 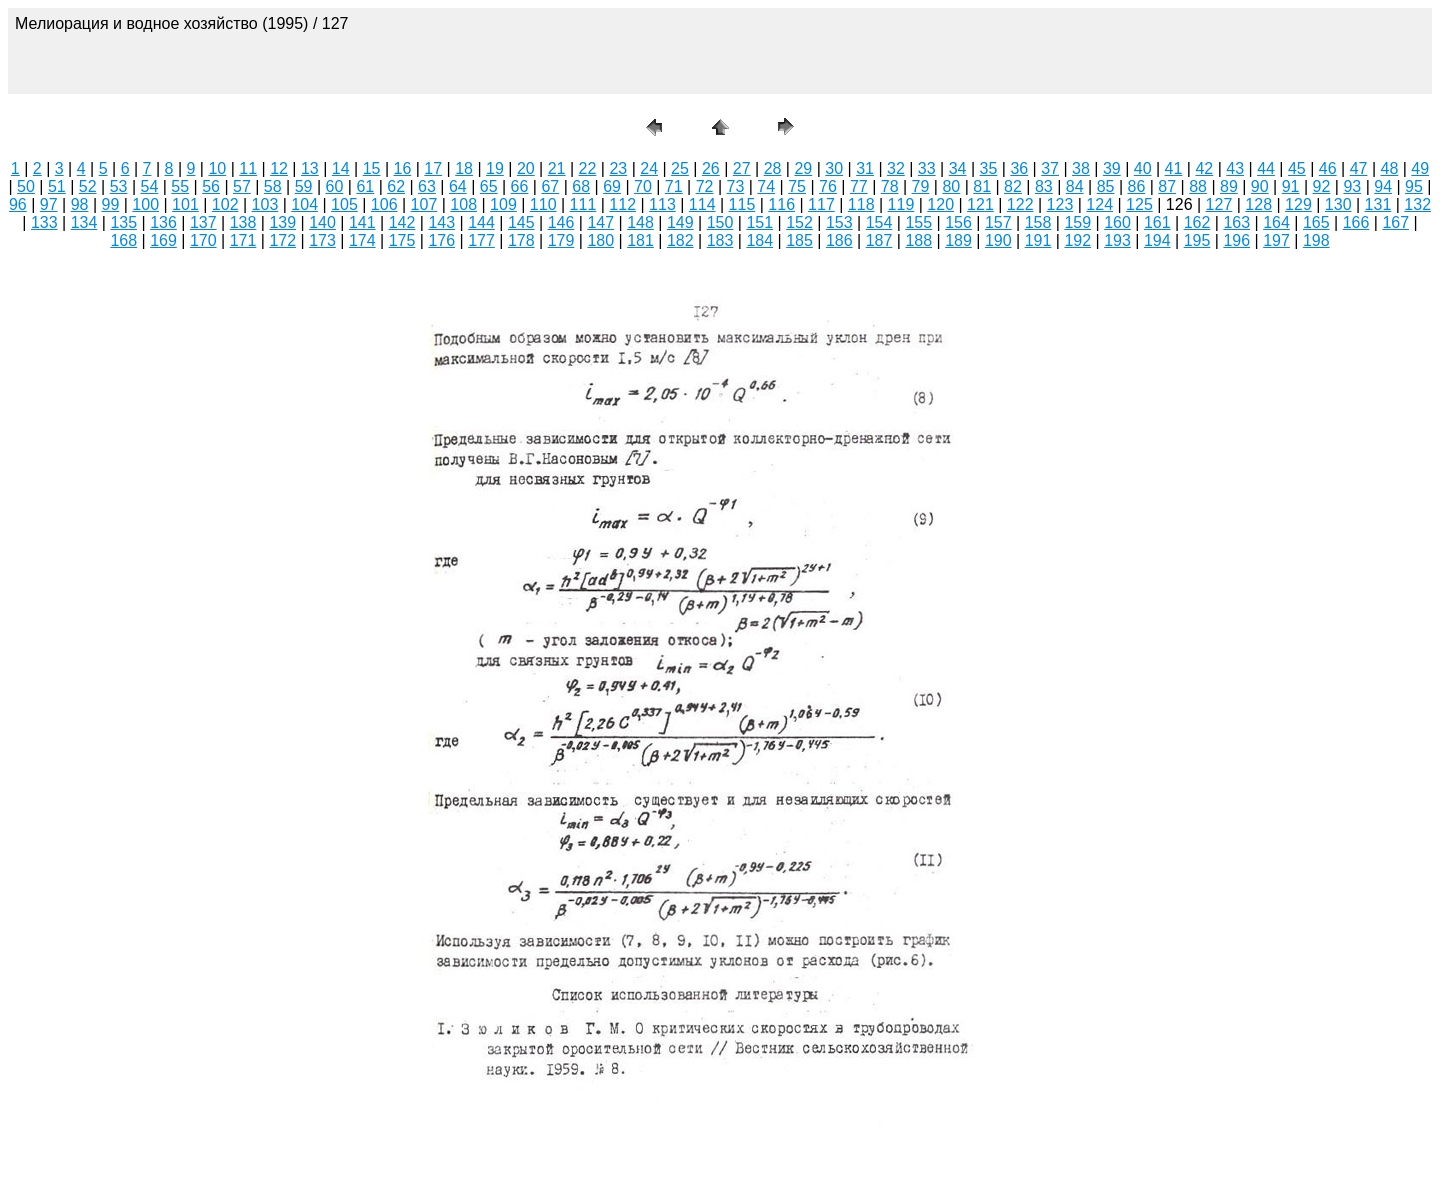 I want to click on 116, so click(x=781, y=204).